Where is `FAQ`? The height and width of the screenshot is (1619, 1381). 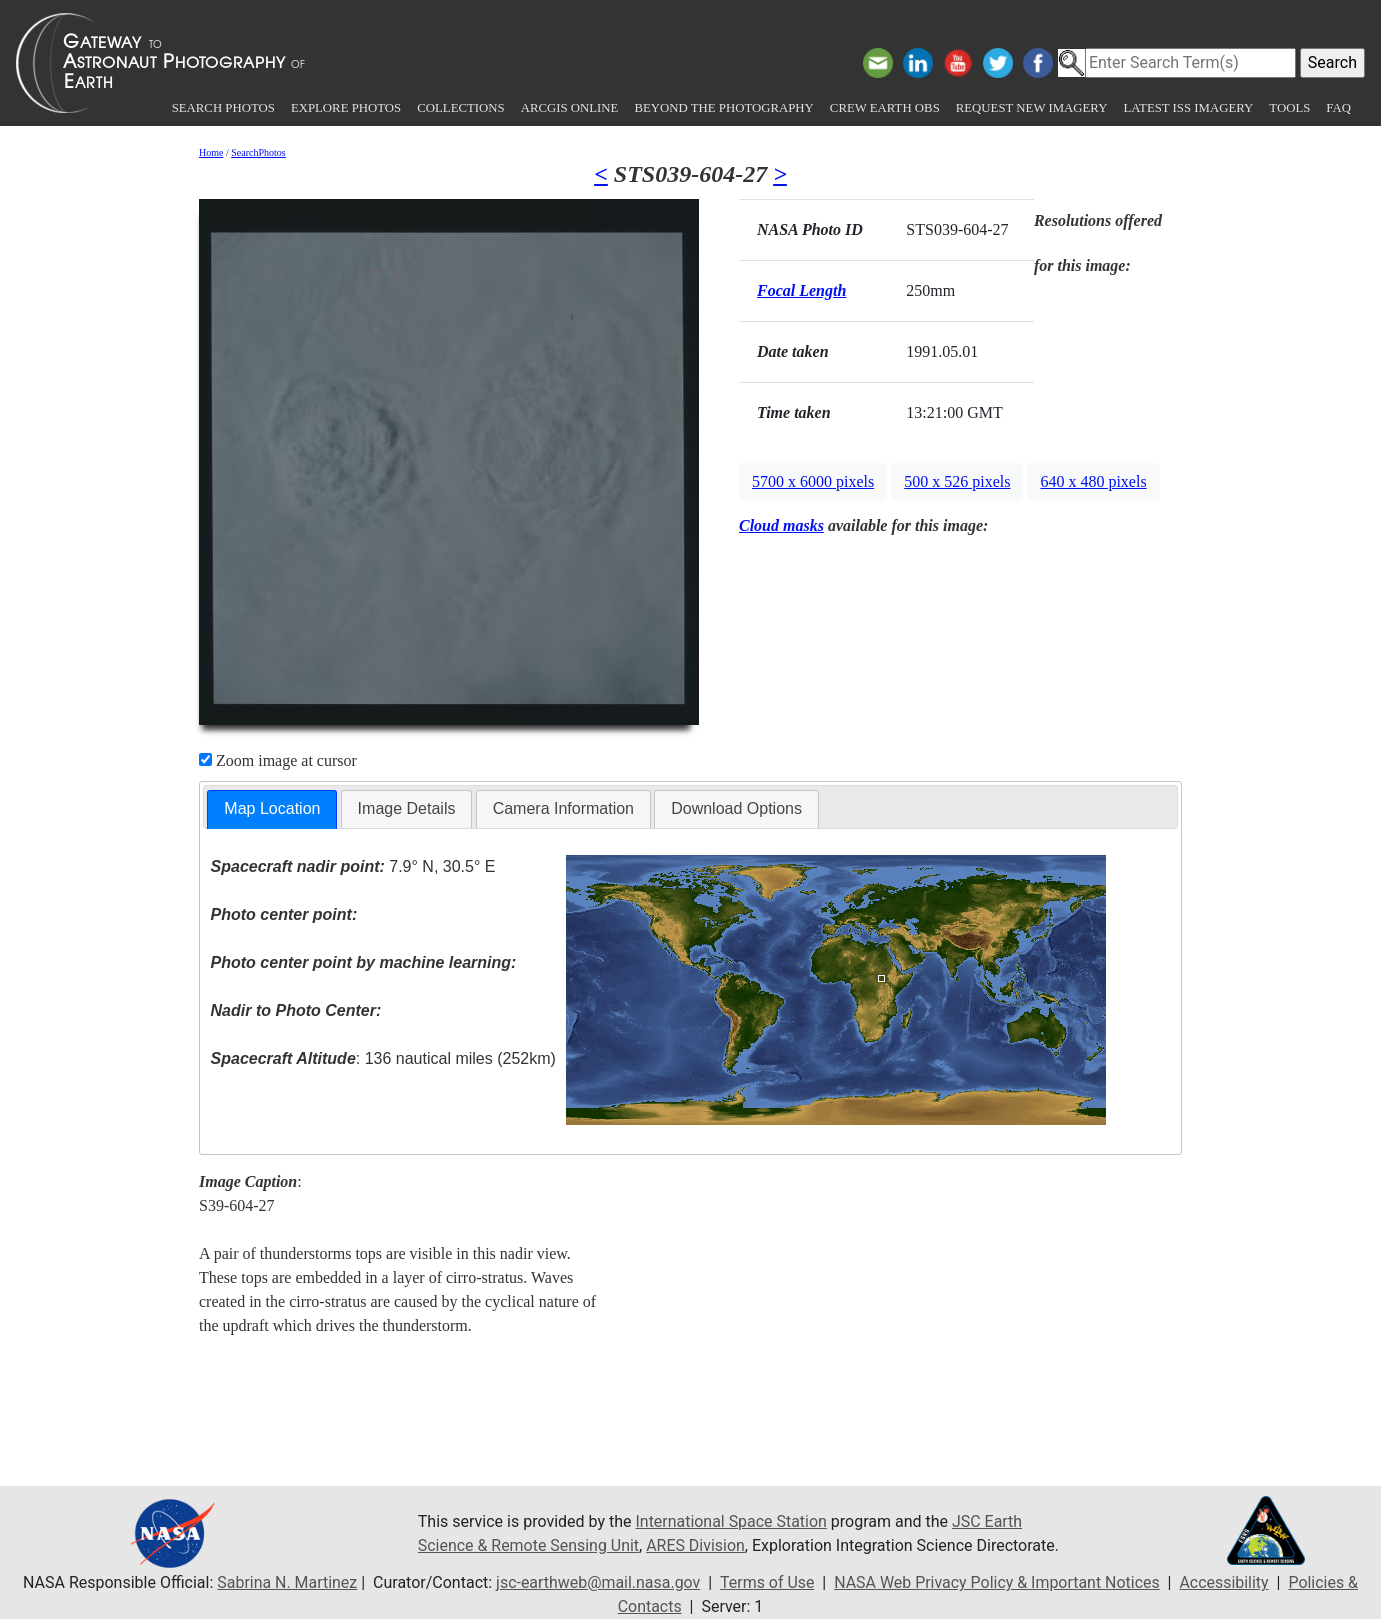 FAQ is located at coordinates (1338, 108).